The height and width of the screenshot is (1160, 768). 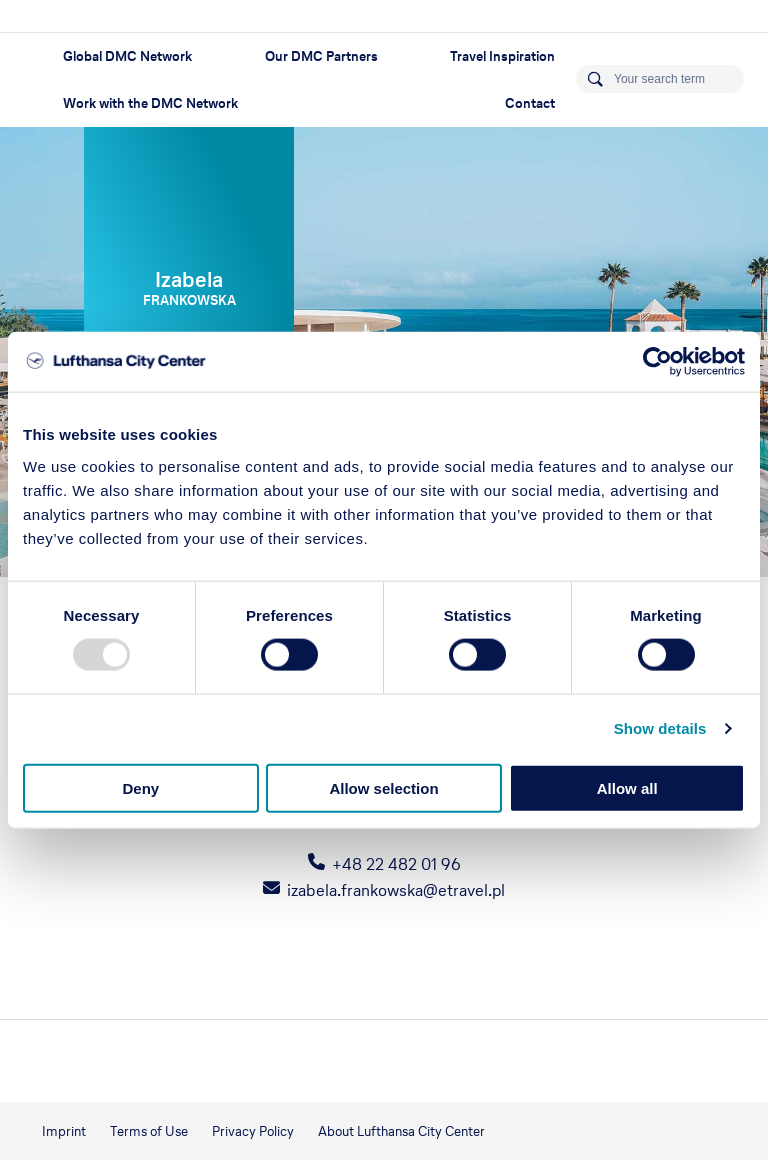 I want to click on Show details, so click(x=660, y=728).